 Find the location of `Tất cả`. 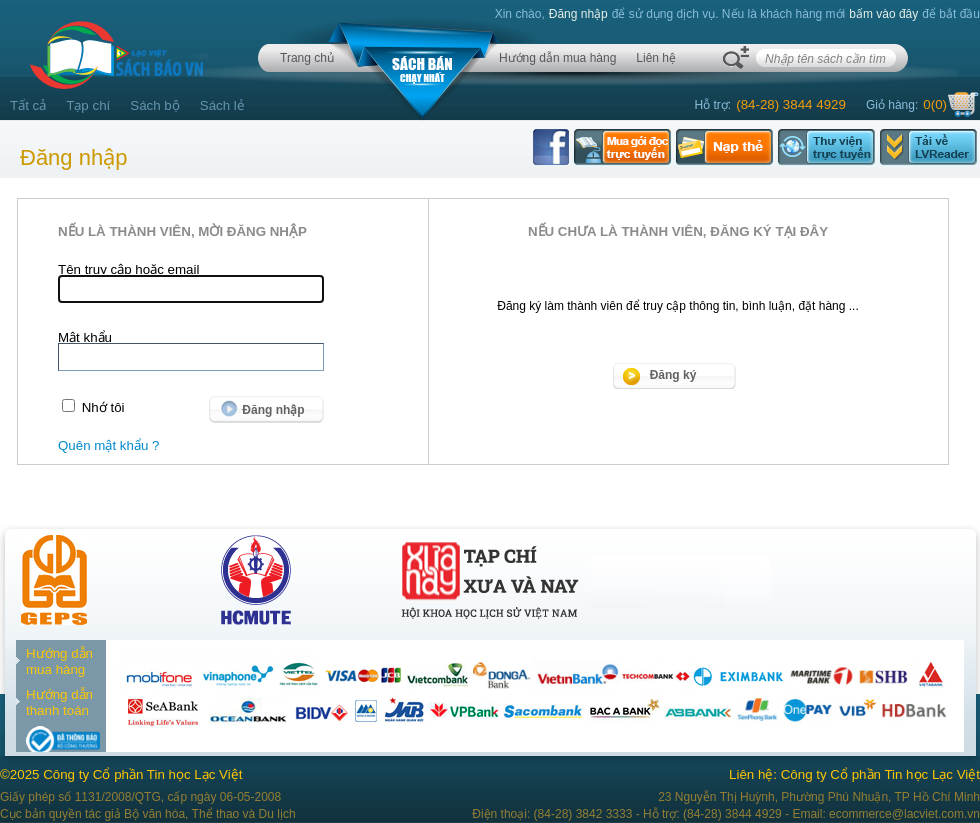

Tất cả is located at coordinates (28, 105).